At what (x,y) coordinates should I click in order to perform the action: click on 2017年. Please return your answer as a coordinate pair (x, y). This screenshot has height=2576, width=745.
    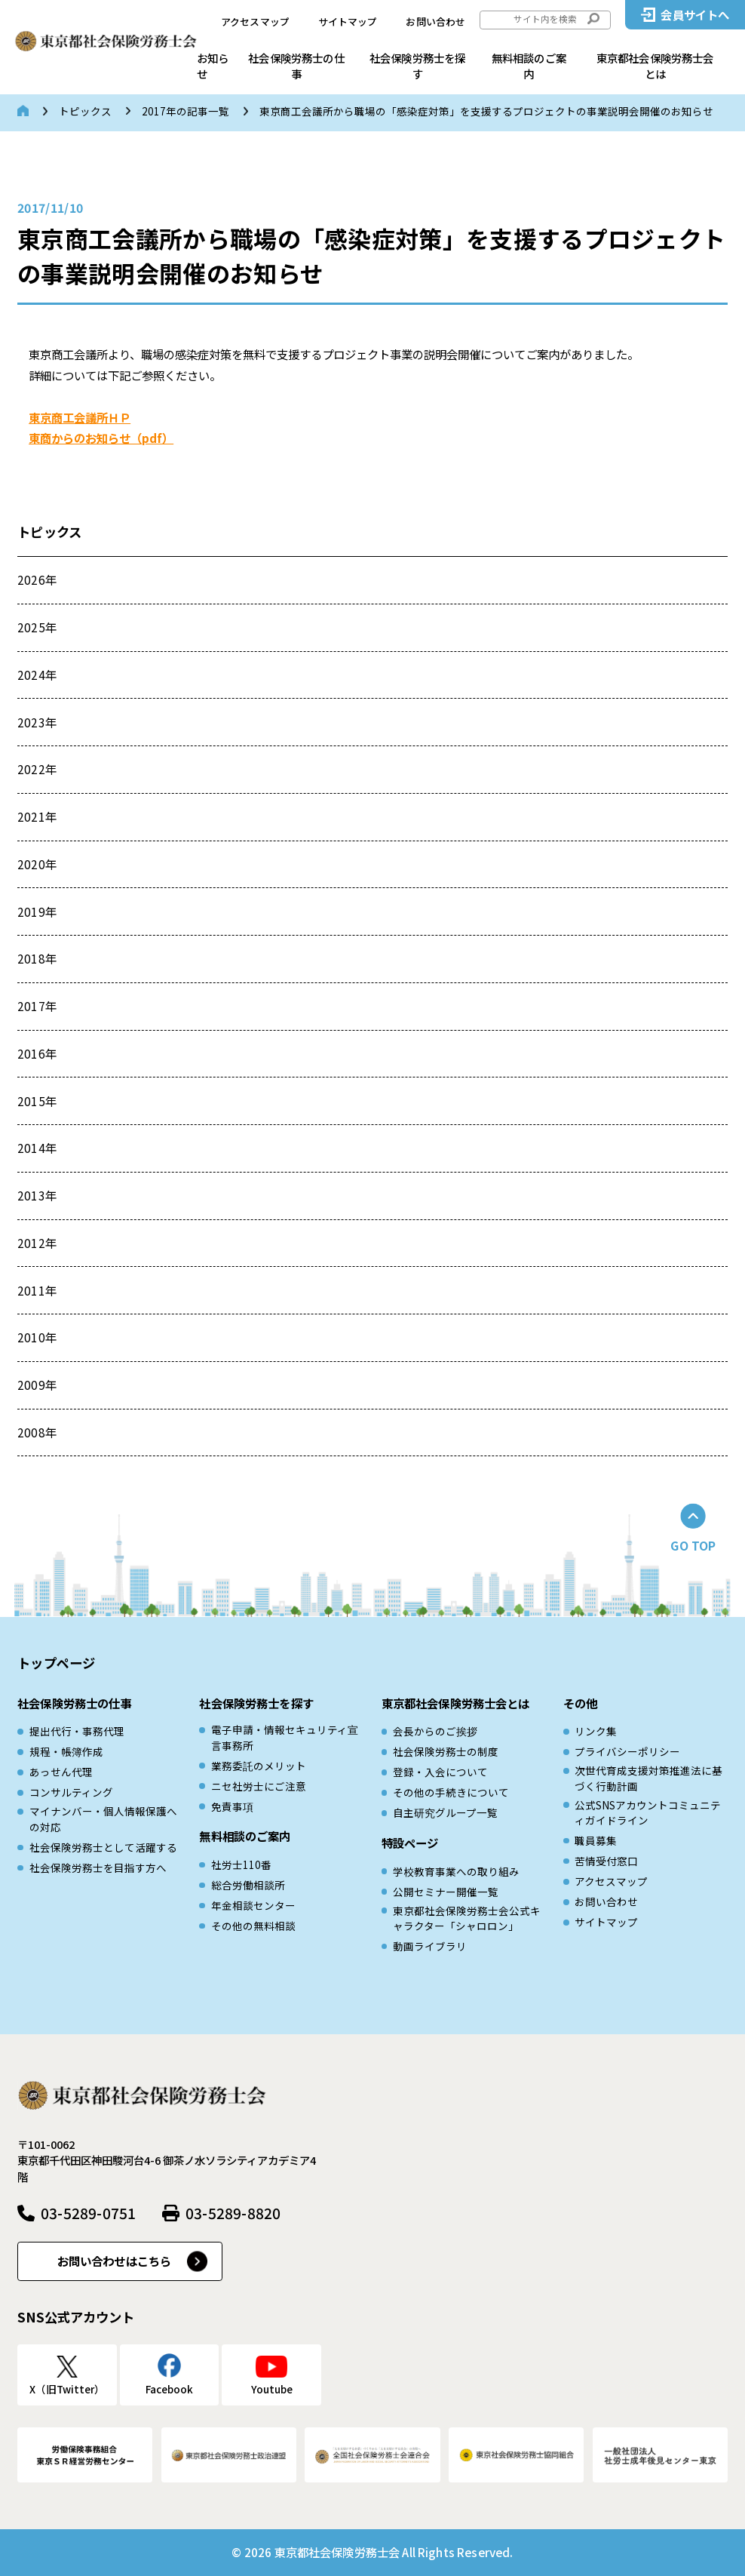
    Looking at the image, I should click on (37, 1006).